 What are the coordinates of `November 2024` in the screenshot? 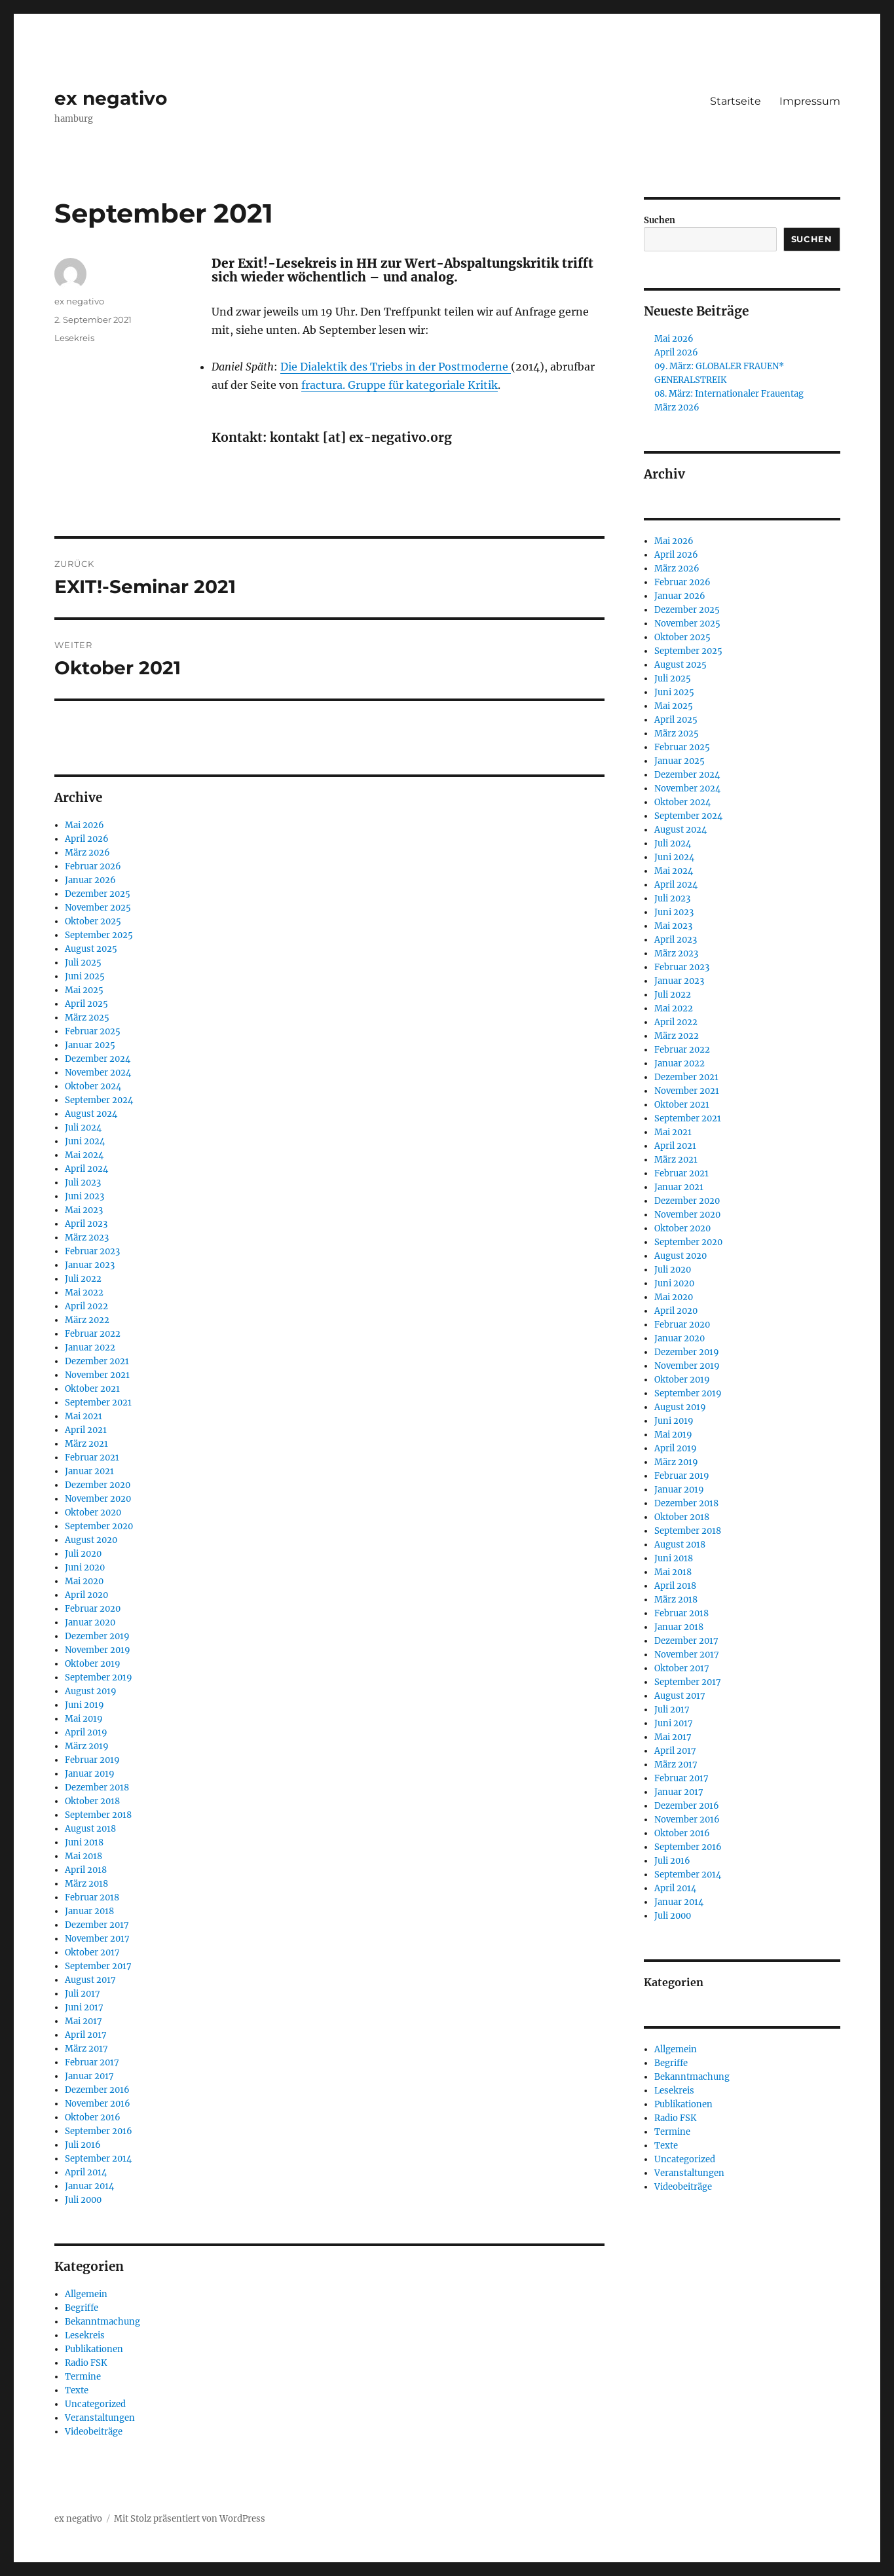 It's located at (98, 1072).